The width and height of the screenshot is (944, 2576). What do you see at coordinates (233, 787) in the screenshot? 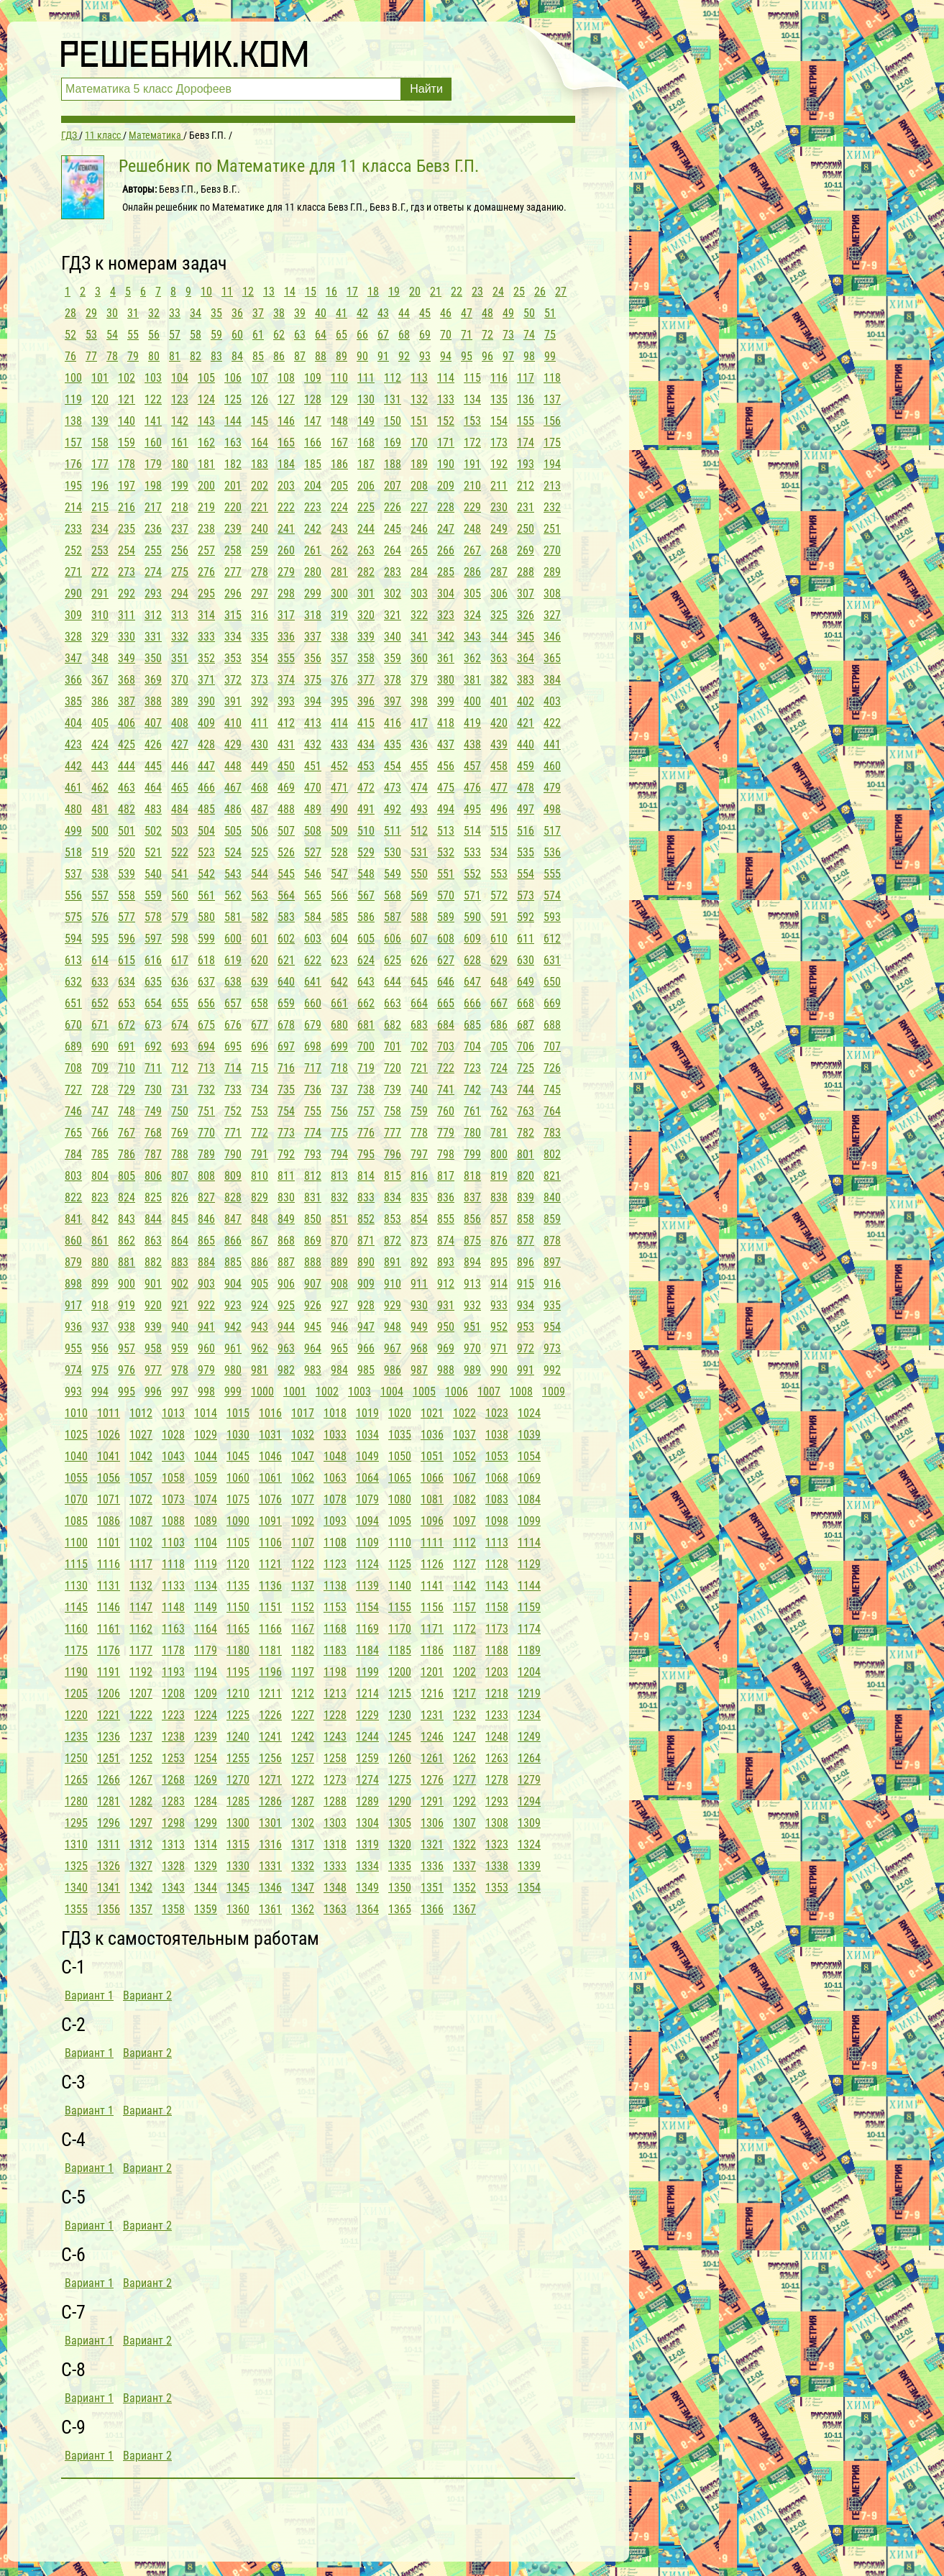
I see `467` at bounding box center [233, 787].